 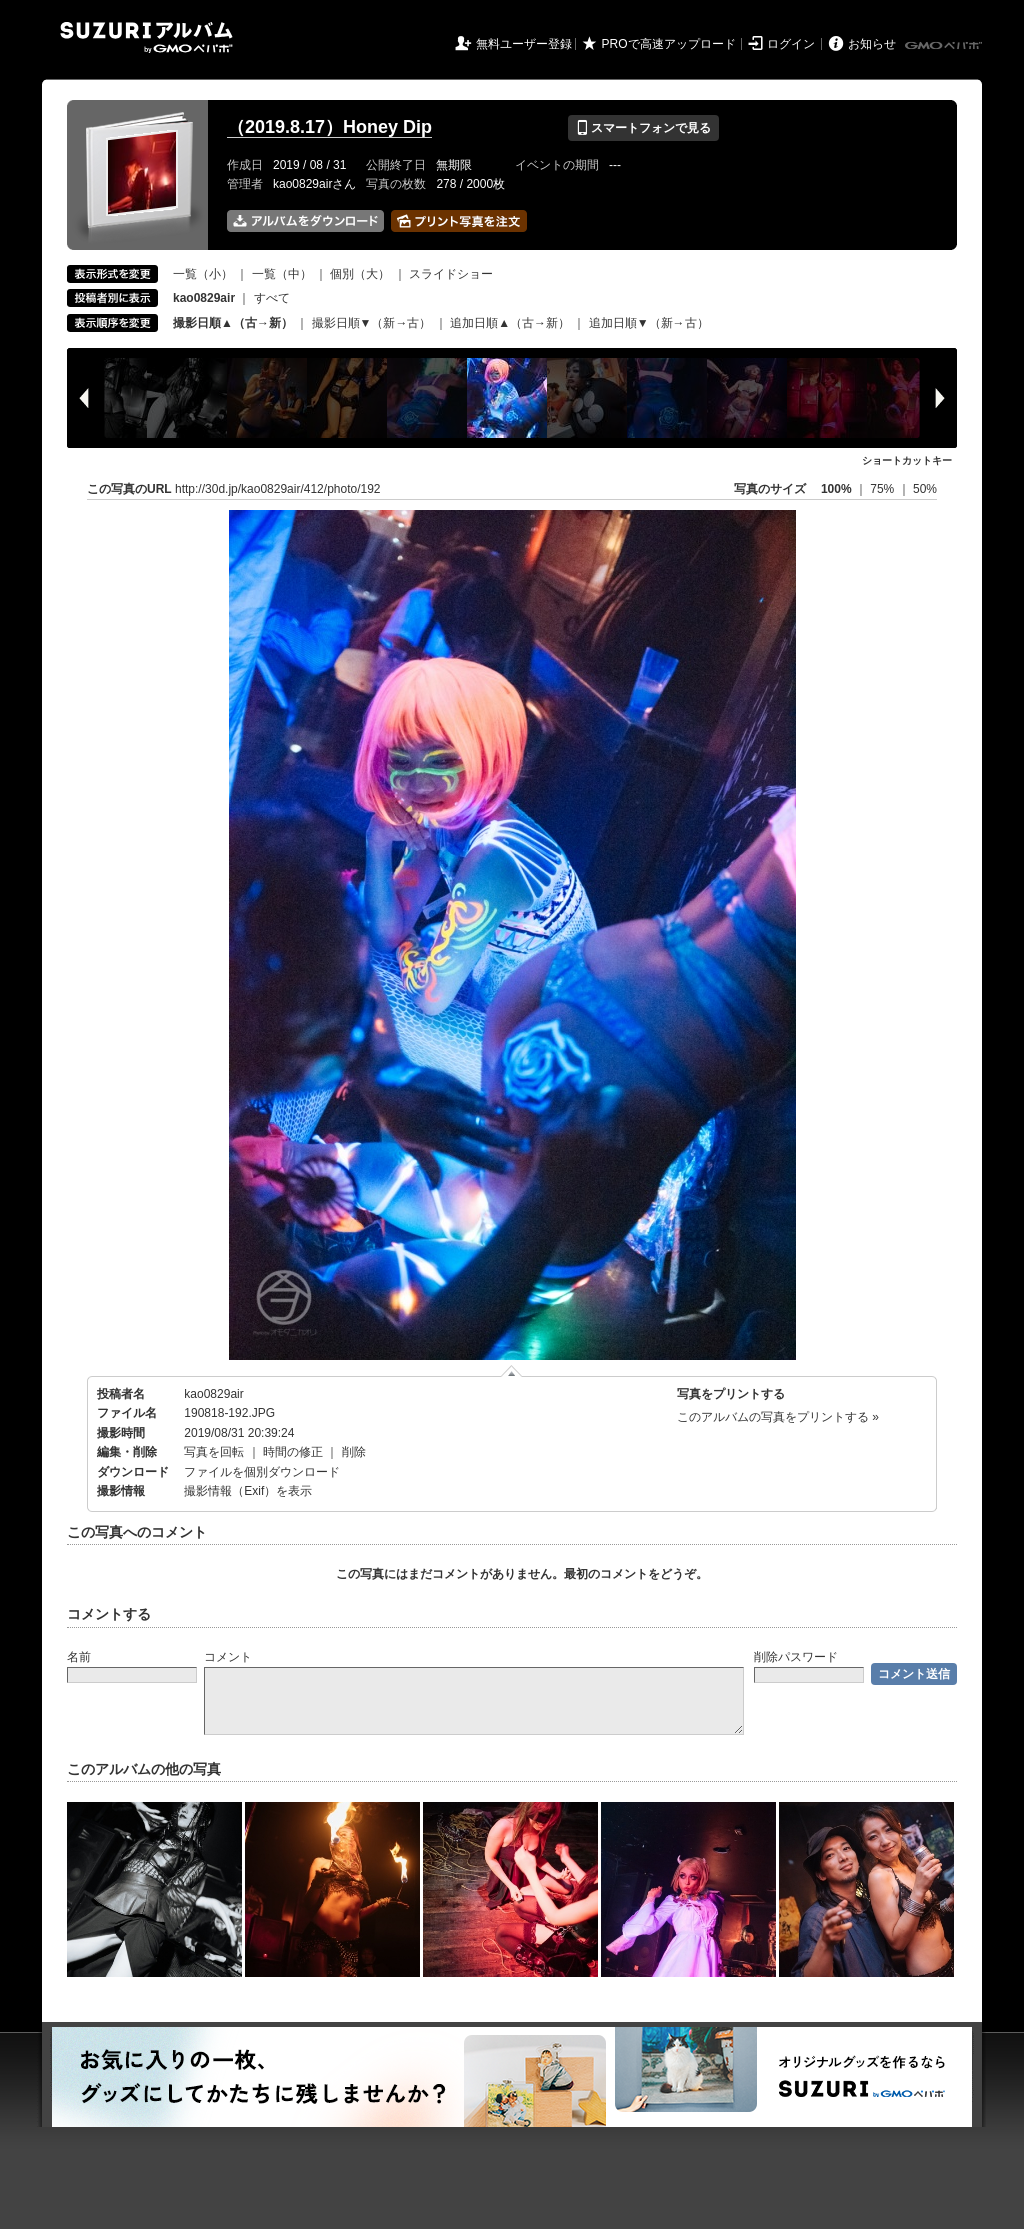 What do you see at coordinates (643, 128) in the screenshot?
I see `スマートフォンで見る` at bounding box center [643, 128].